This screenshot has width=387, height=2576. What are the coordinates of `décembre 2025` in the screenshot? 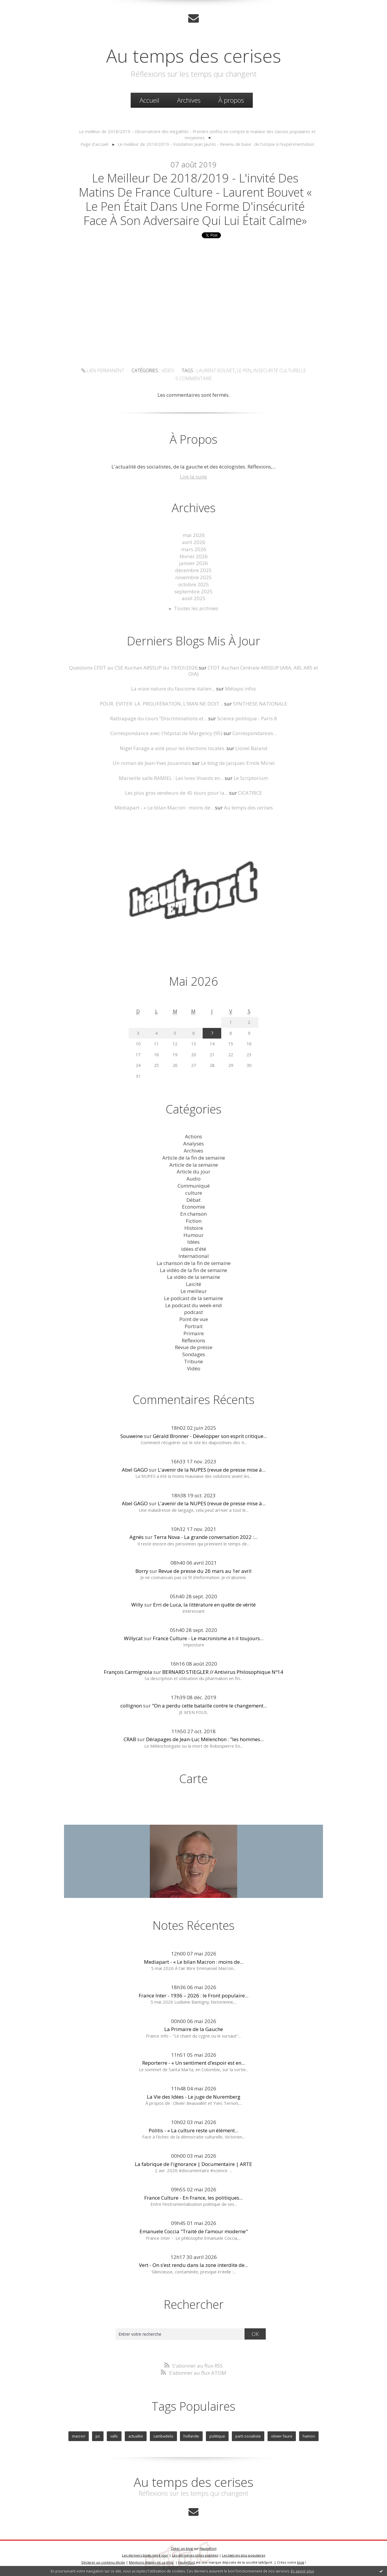 It's located at (193, 570).